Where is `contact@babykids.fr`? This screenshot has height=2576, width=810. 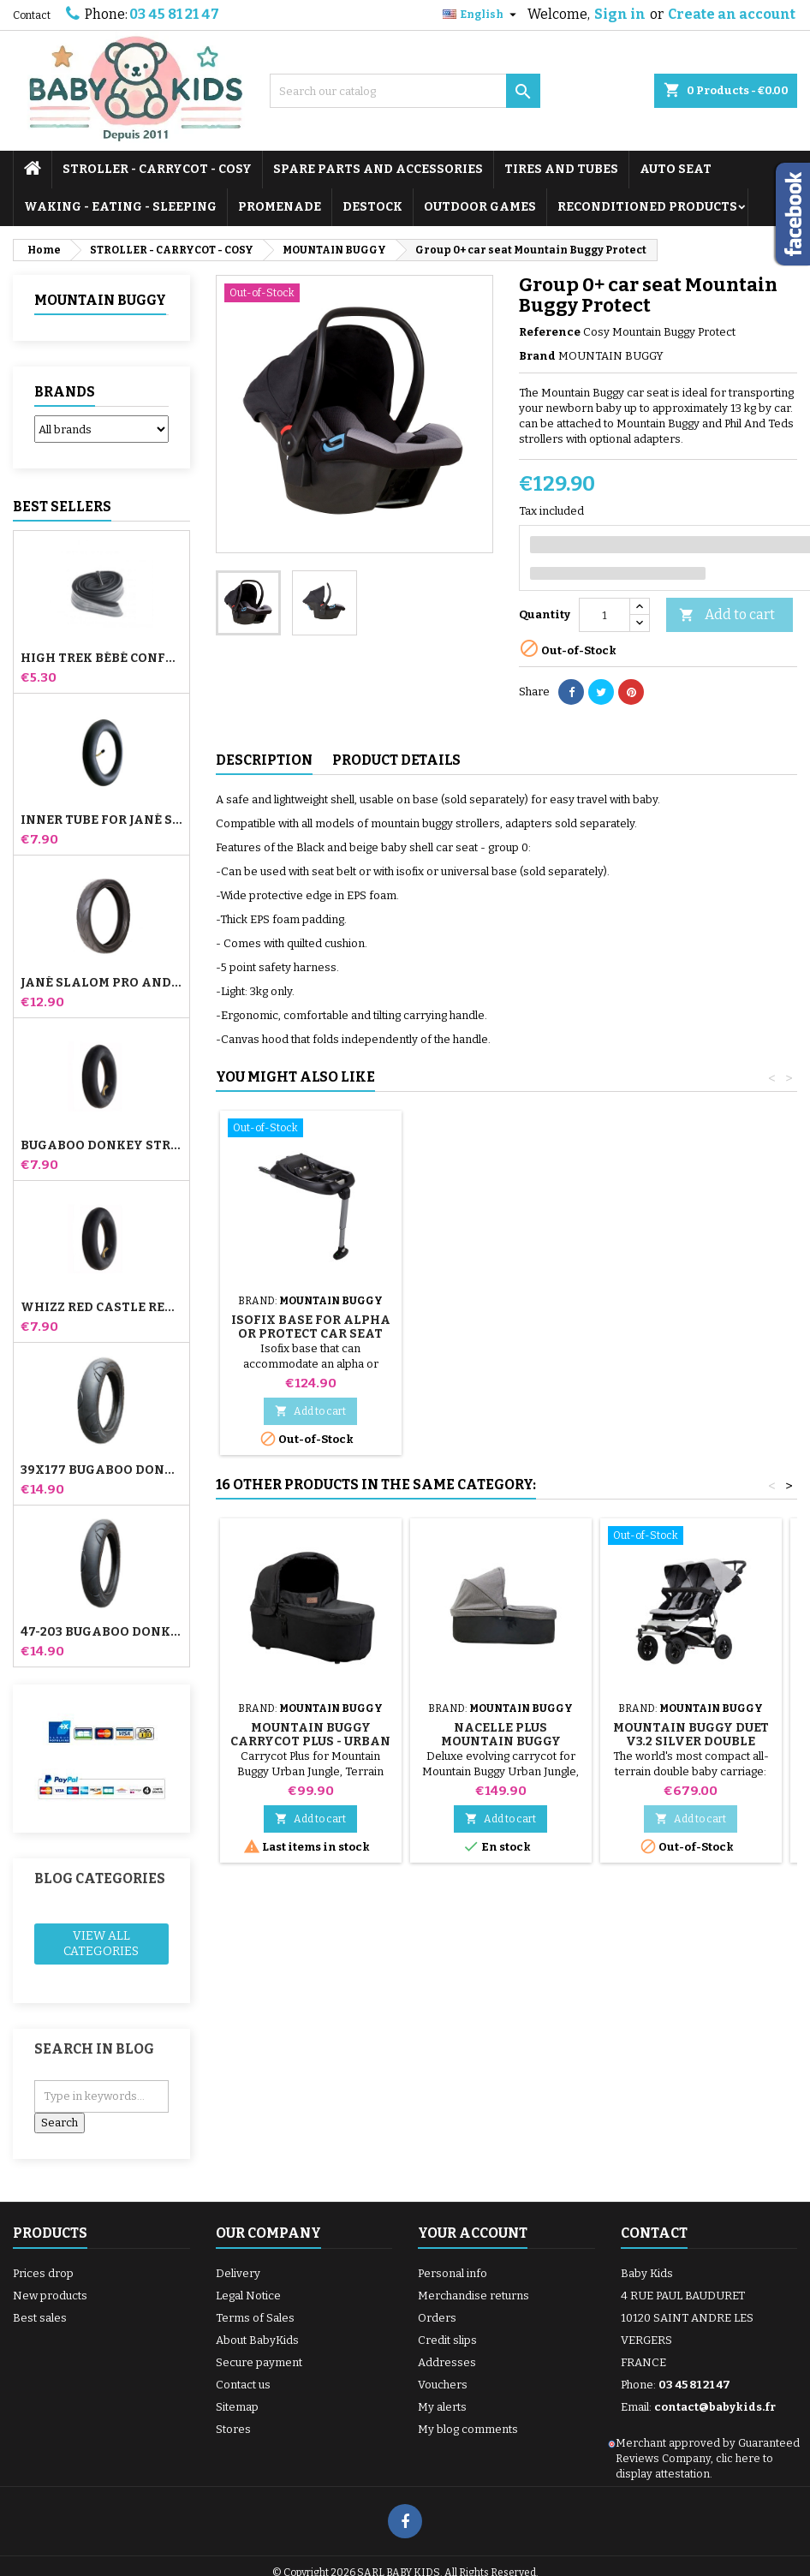
contact@babykids.fr is located at coordinates (715, 2406).